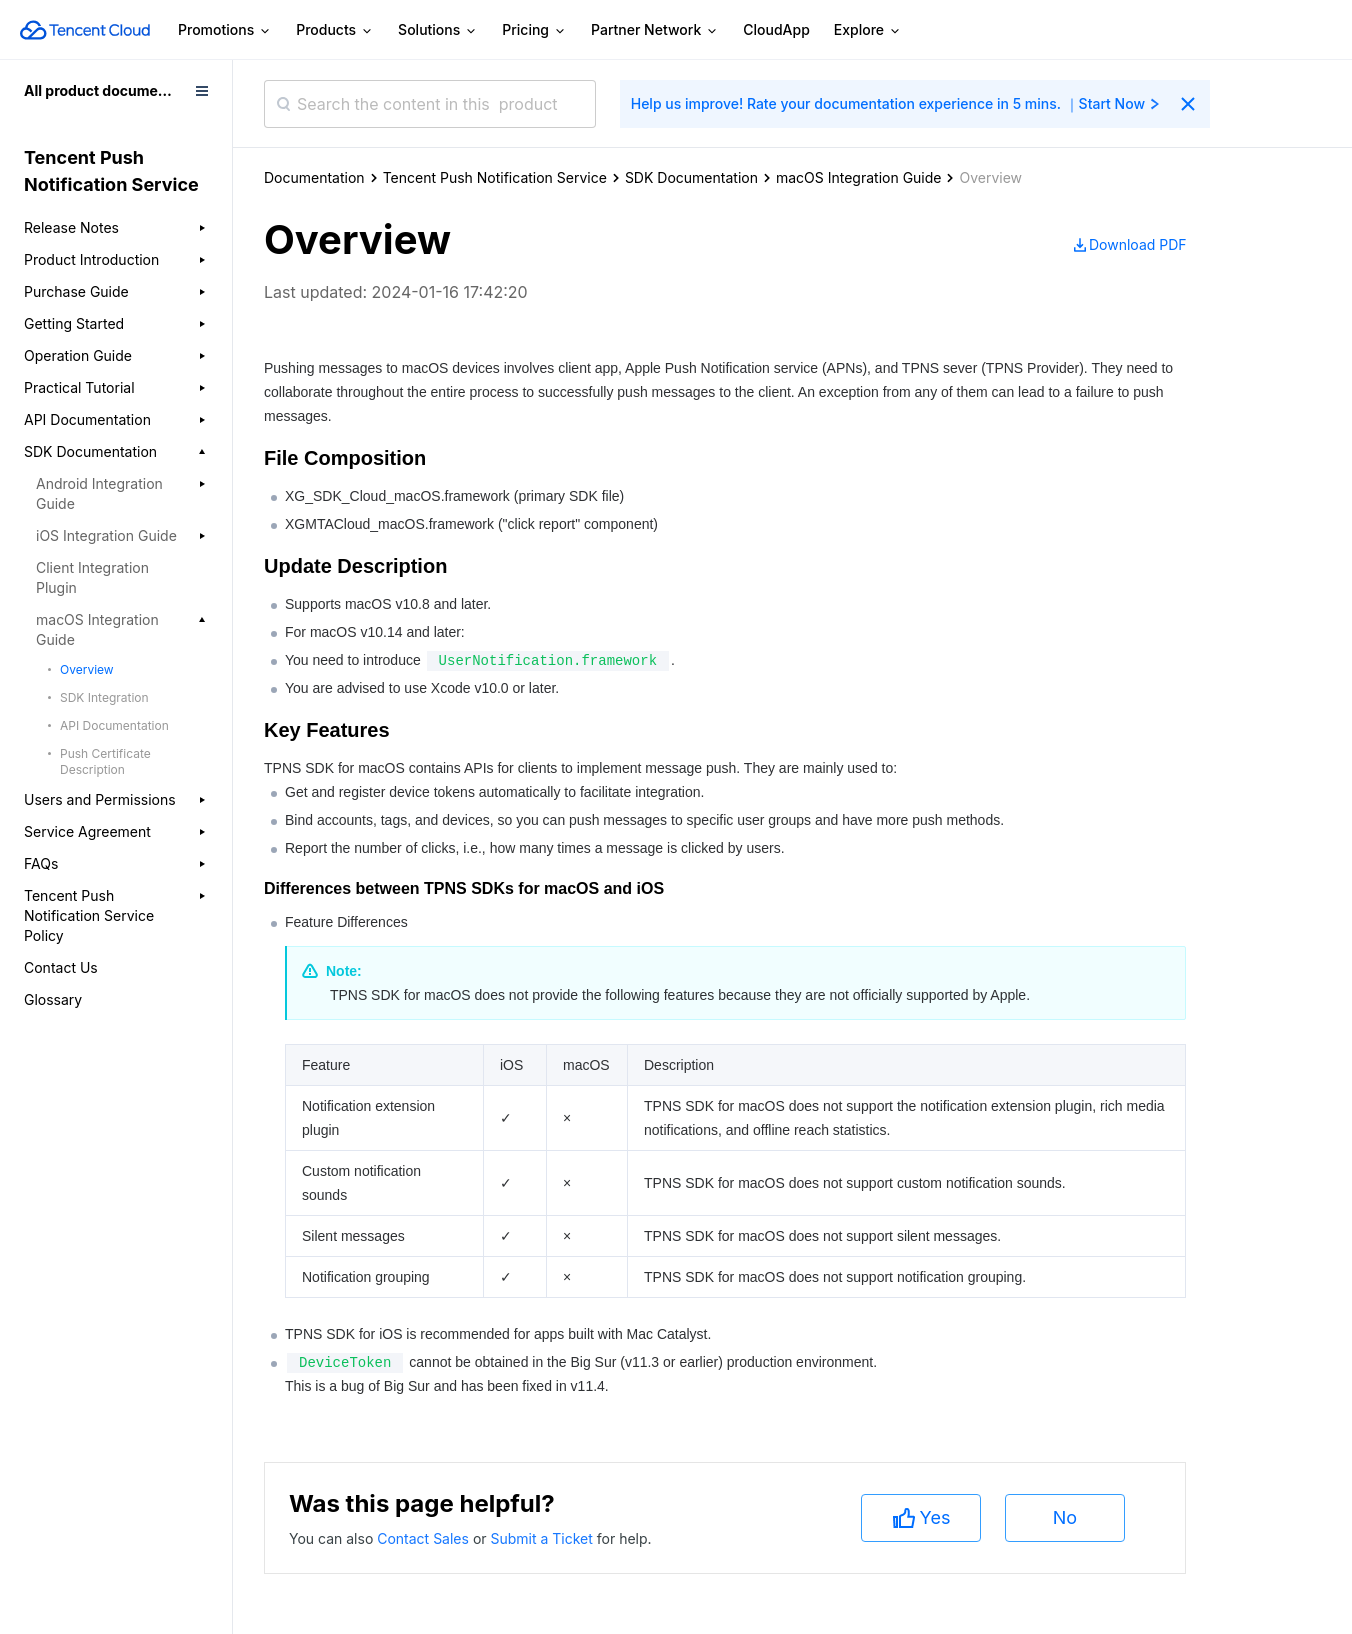  Describe the element at coordinates (225, 30) in the screenshot. I see `Promotions` at that location.